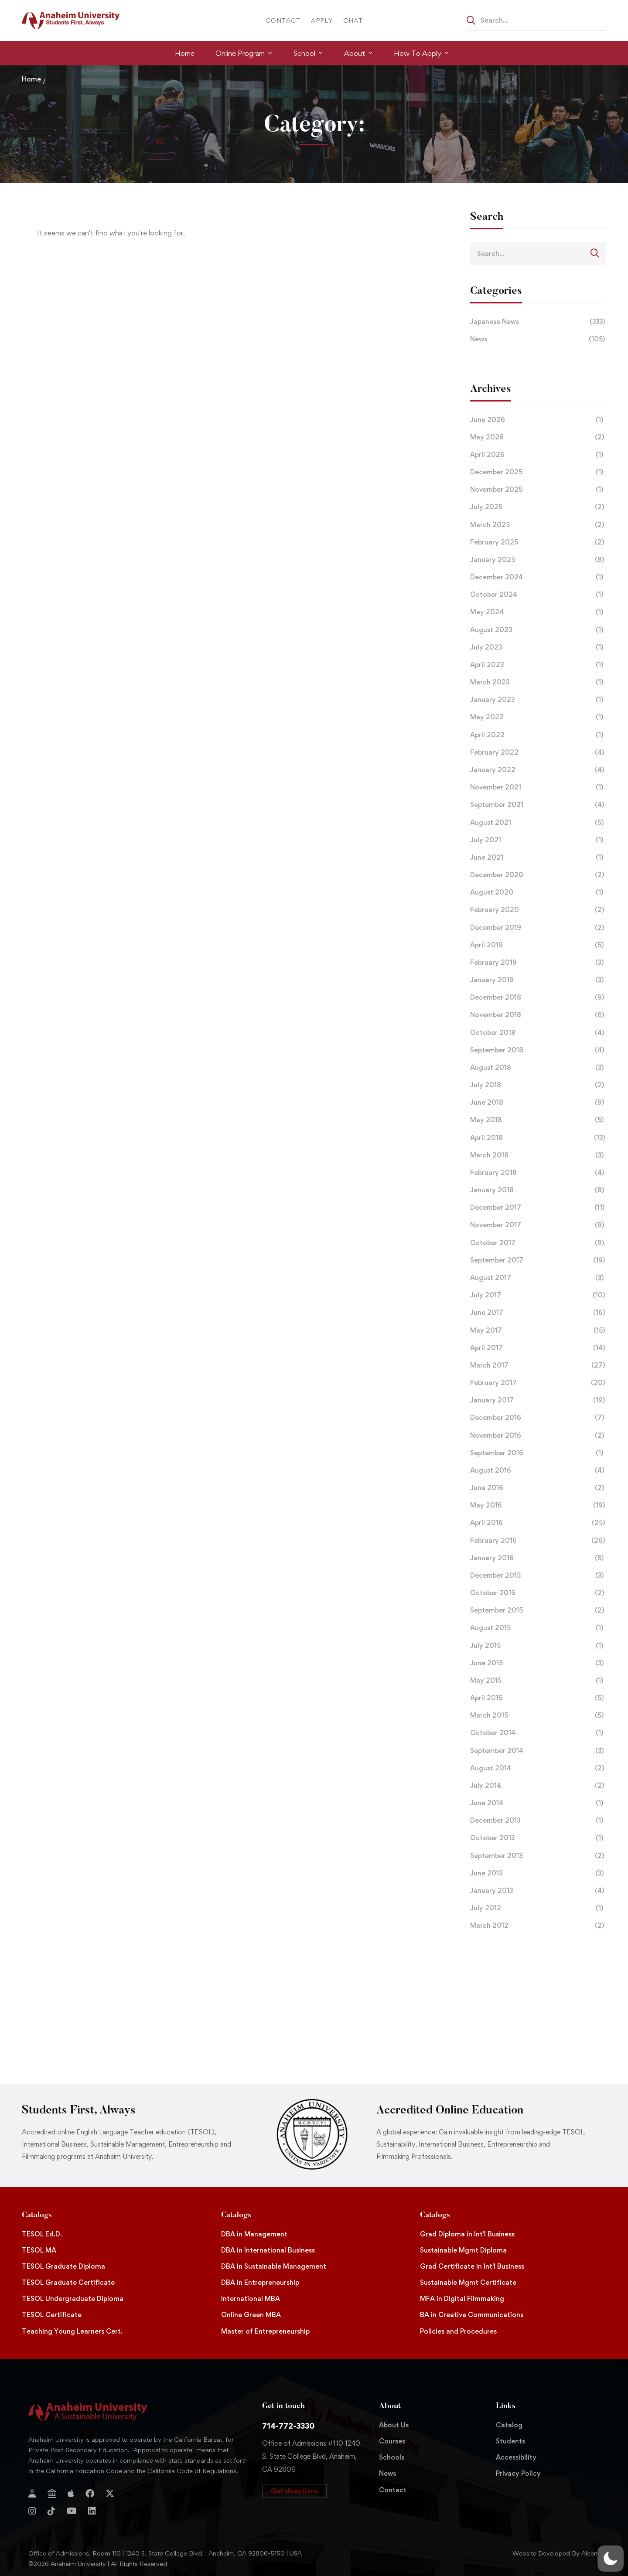 The height and width of the screenshot is (2576, 628). What do you see at coordinates (538, 1400) in the screenshot?
I see `January 2017` at bounding box center [538, 1400].